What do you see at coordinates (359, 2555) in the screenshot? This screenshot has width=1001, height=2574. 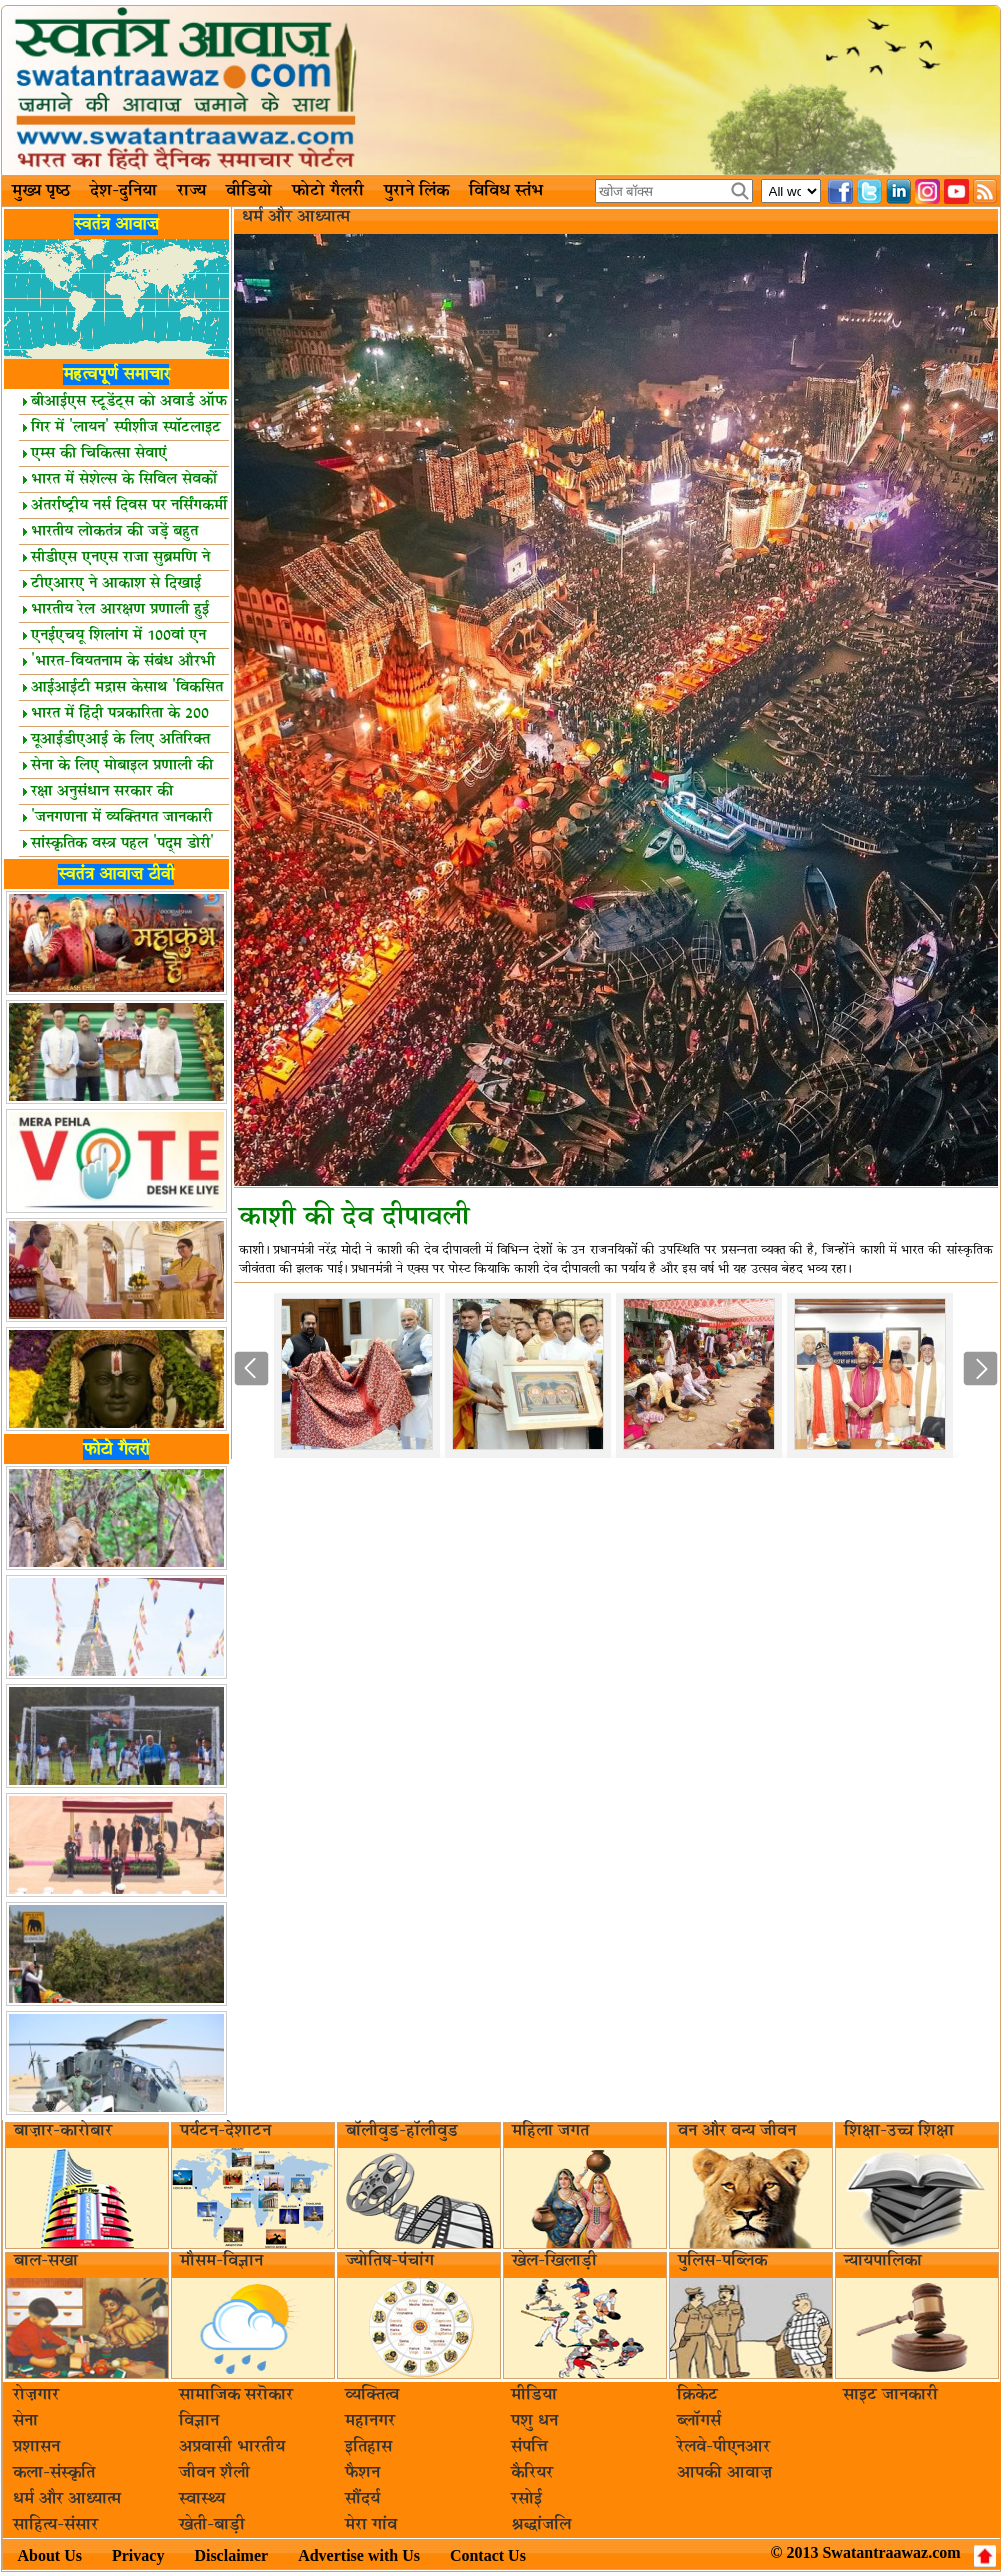 I see `Advertise with Us` at bounding box center [359, 2555].